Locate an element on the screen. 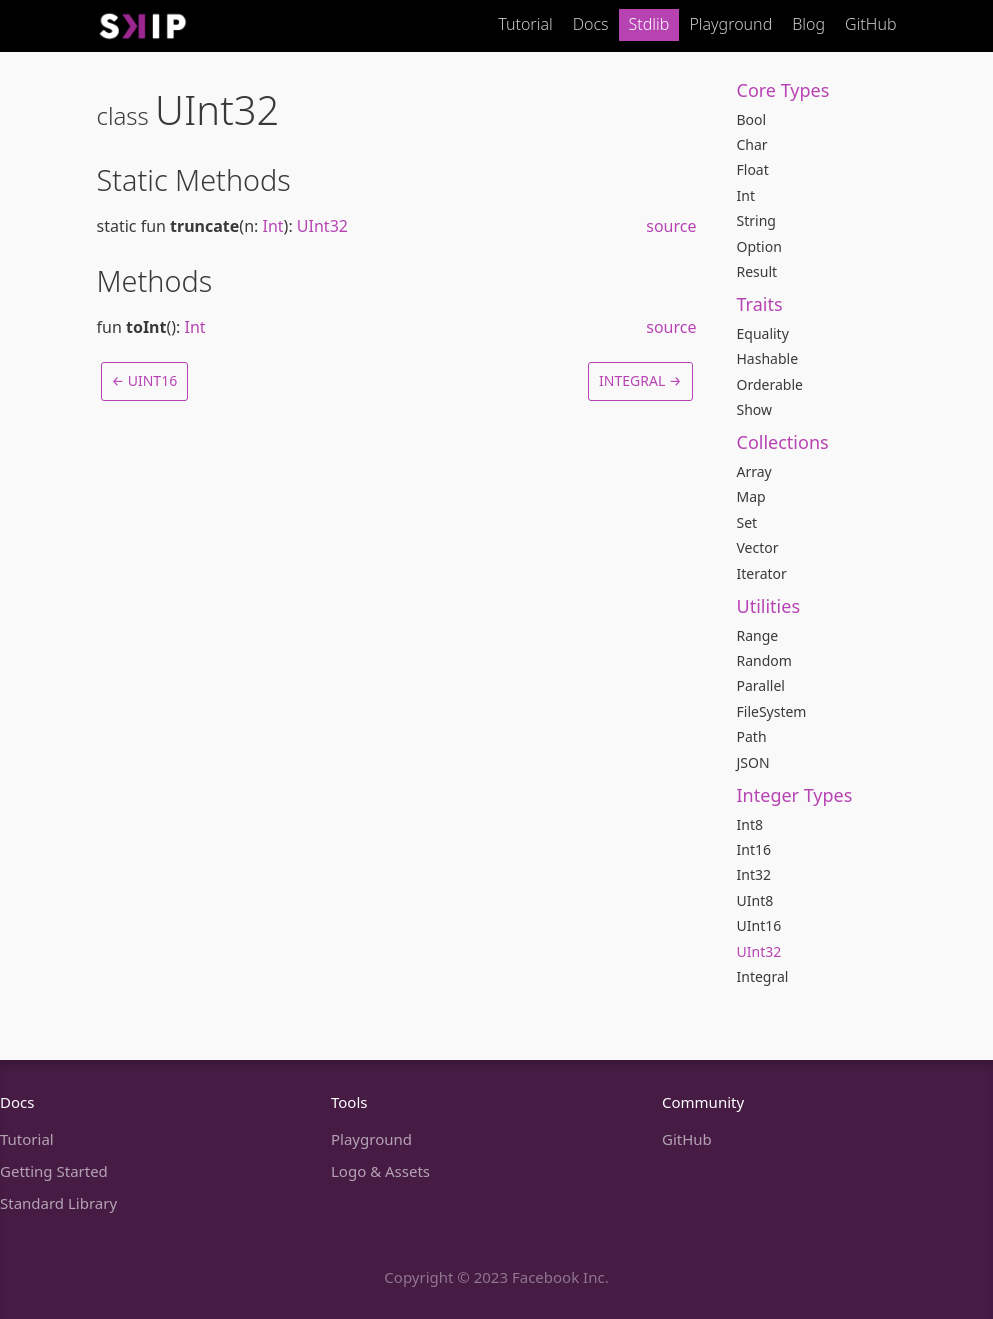 Image resolution: width=993 pixels, height=1319 pixels. Blog is located at coordinates (808, 24).